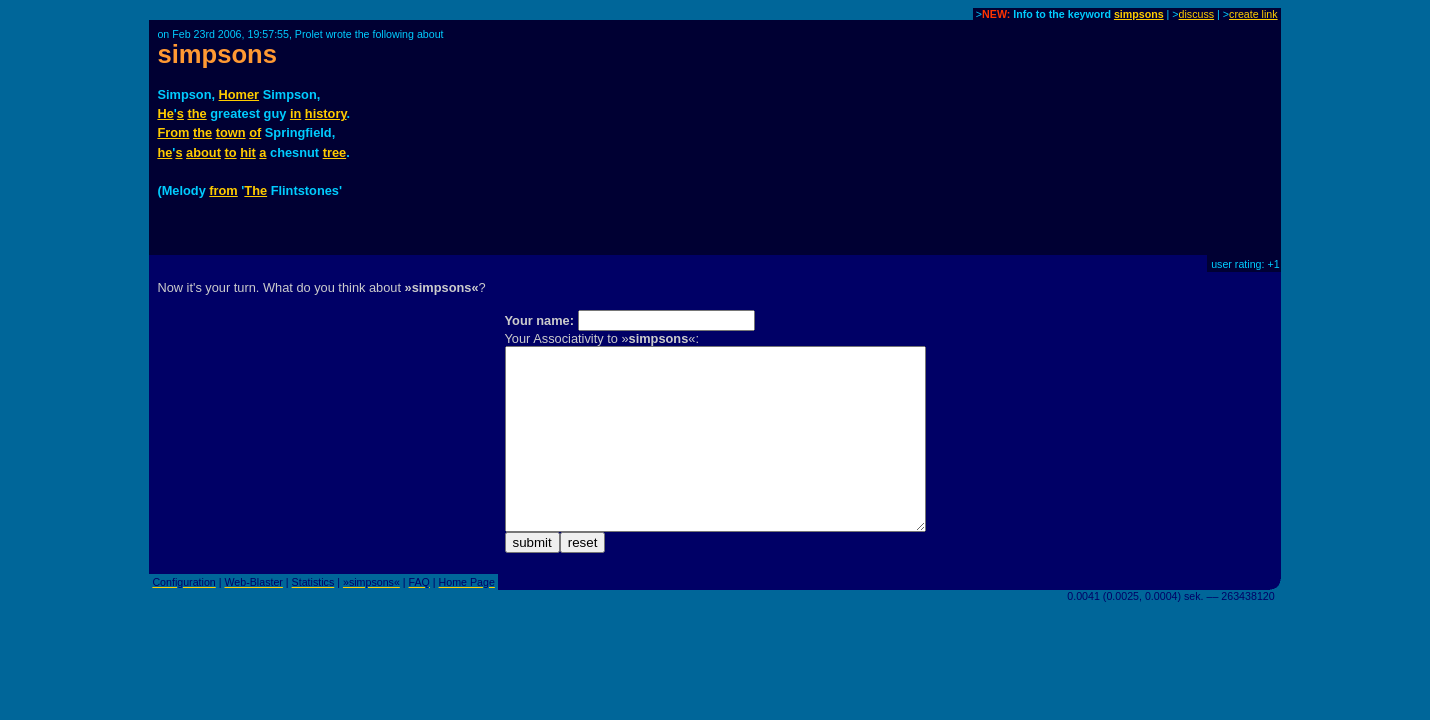 The width and height of the screenshot is (1430, 720). I want to click on history, so click(326, 113).